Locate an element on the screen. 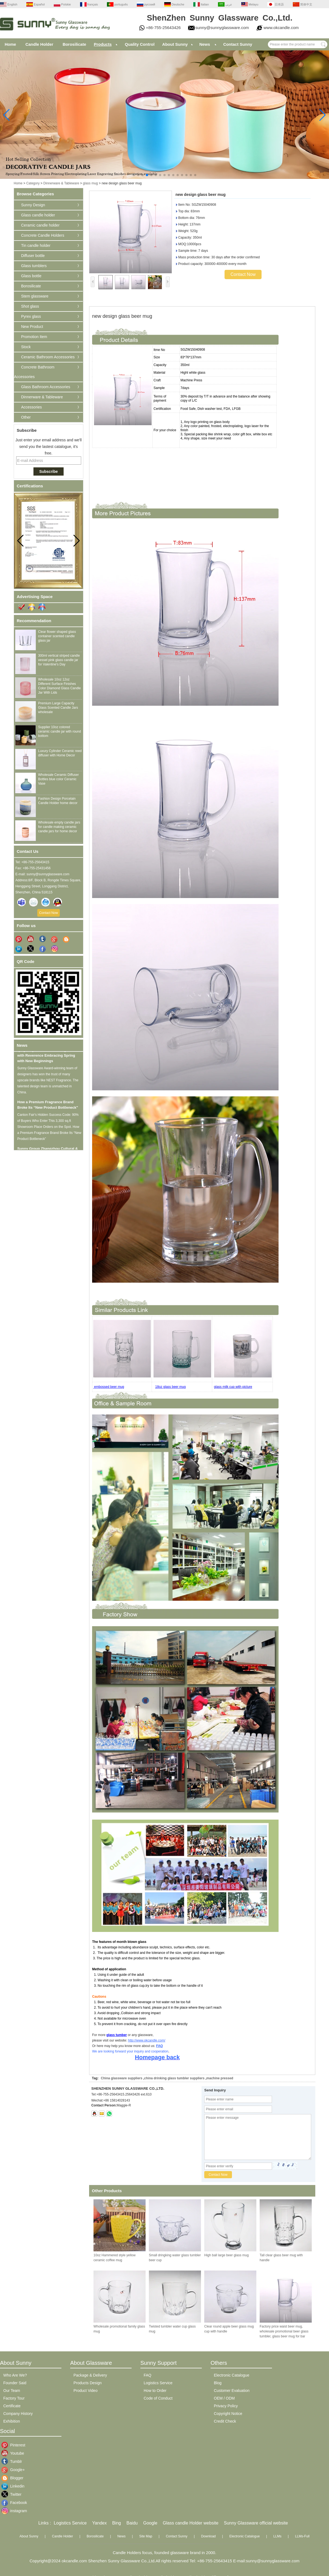  18oz glass beer mug is located at coordinates (170, 1387).